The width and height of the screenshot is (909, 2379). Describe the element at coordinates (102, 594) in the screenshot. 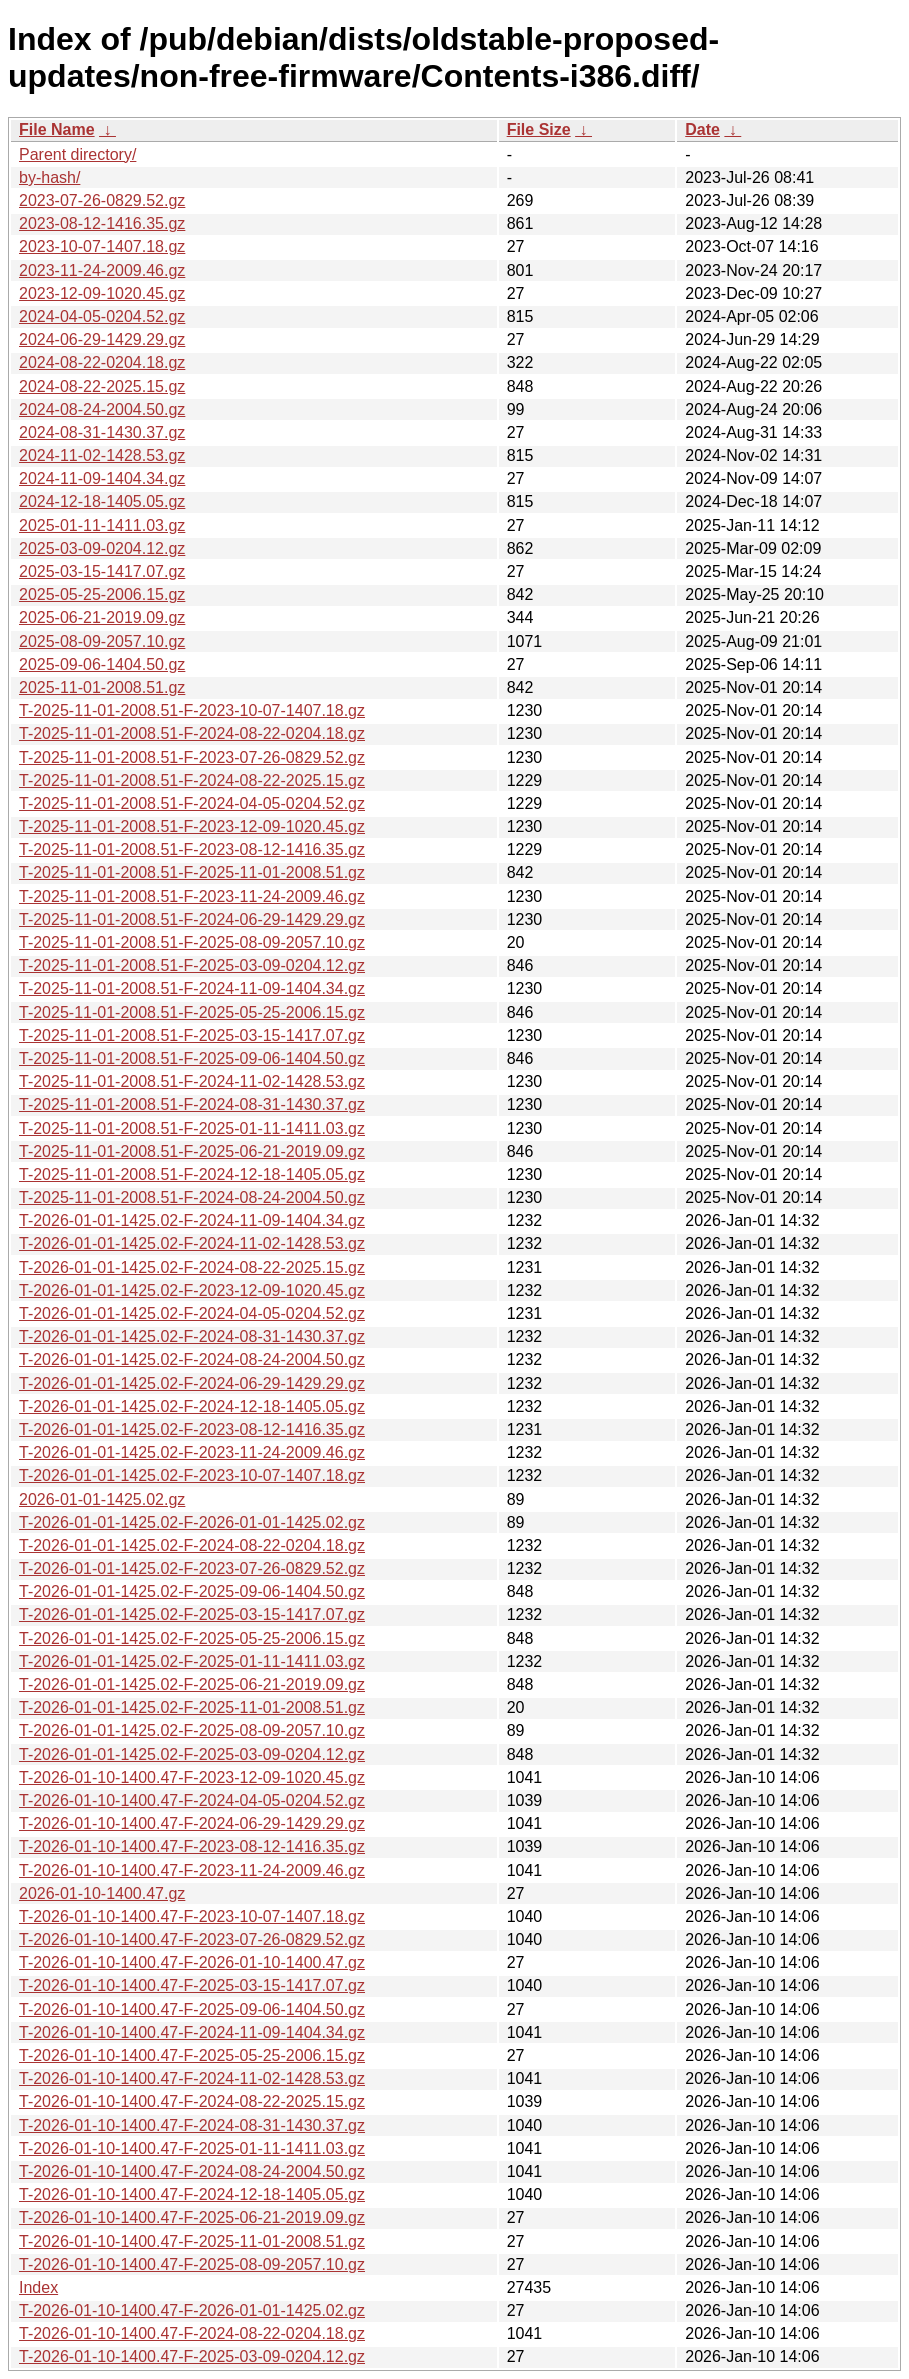

I see `2025-05-25-2006.15.gz` at that location.